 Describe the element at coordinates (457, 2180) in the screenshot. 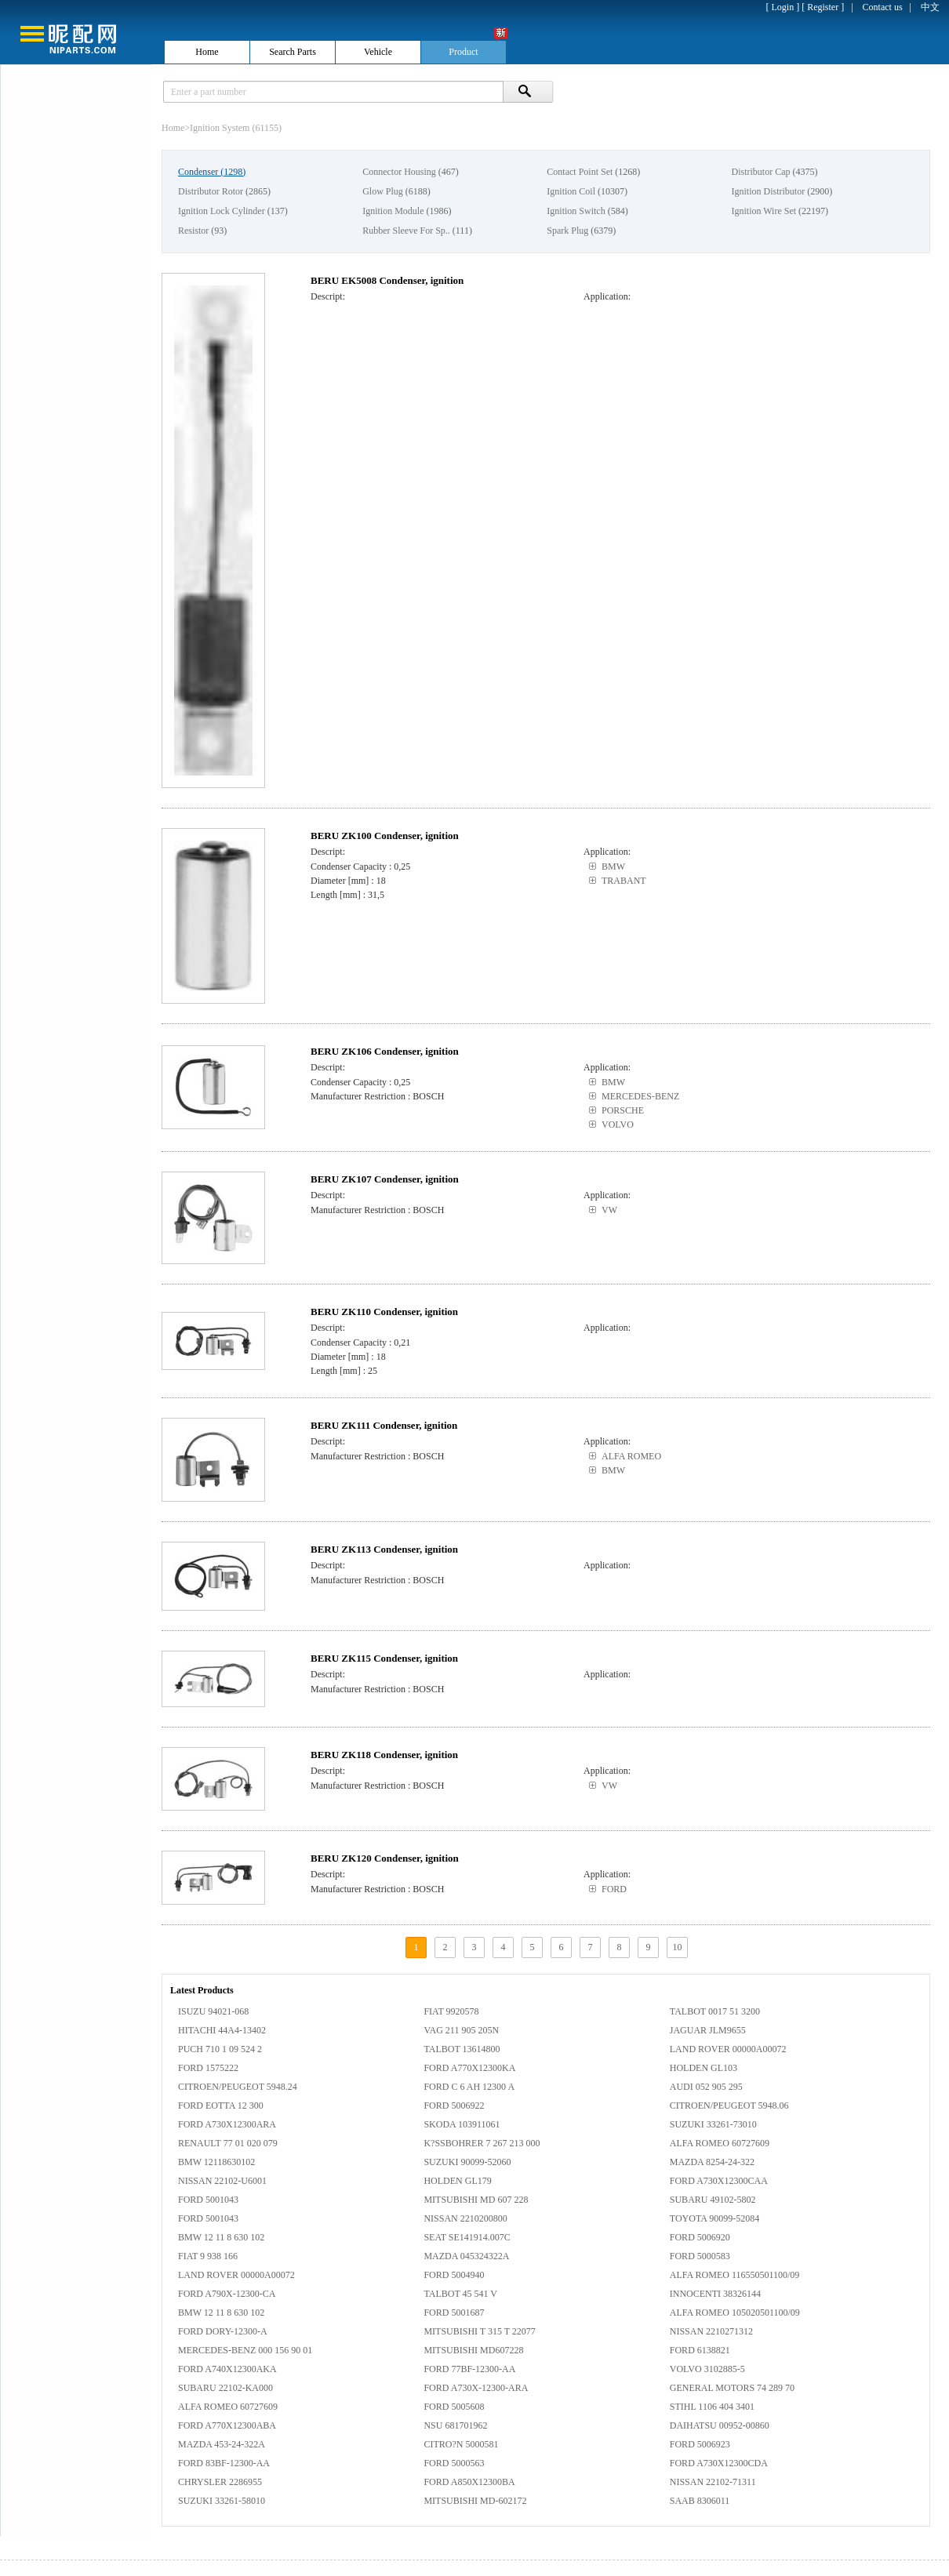

I see `HOLDEN GL179` at that location.